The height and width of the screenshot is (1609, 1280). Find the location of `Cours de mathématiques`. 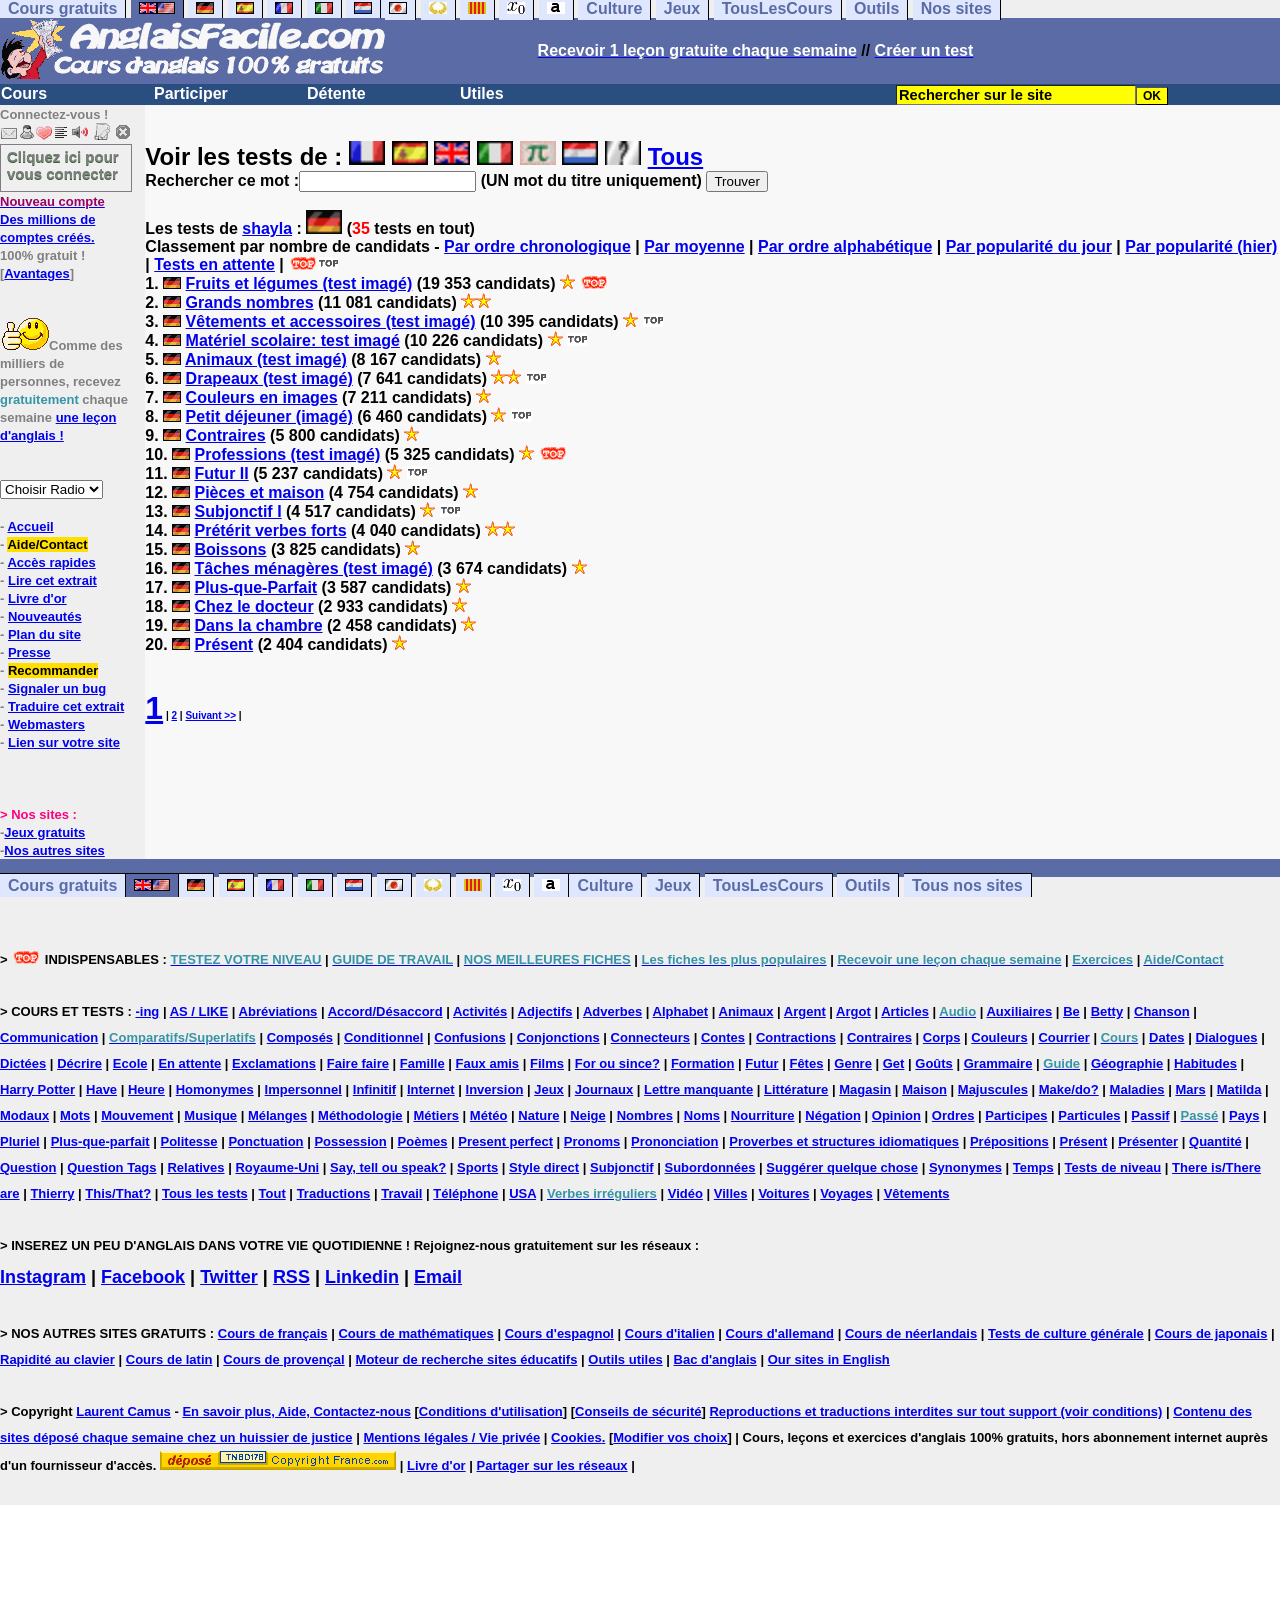

Cours de mathématiques is located at coordinates (415, 1333).